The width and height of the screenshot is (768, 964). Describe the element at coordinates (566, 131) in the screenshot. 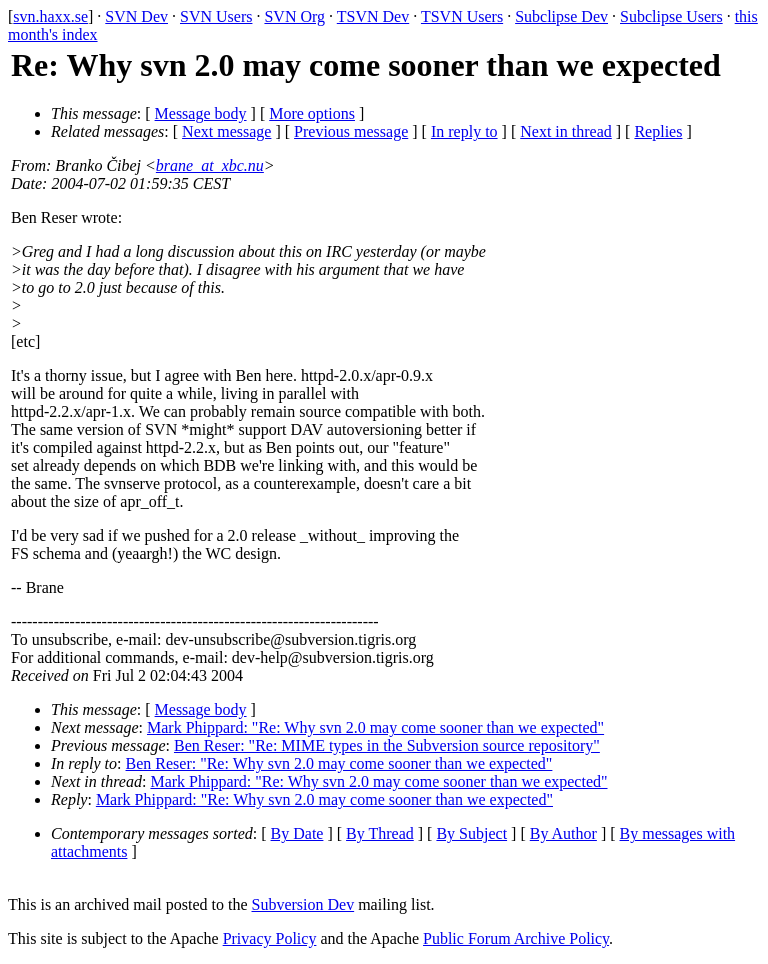

I see `Next in thread` at that location.